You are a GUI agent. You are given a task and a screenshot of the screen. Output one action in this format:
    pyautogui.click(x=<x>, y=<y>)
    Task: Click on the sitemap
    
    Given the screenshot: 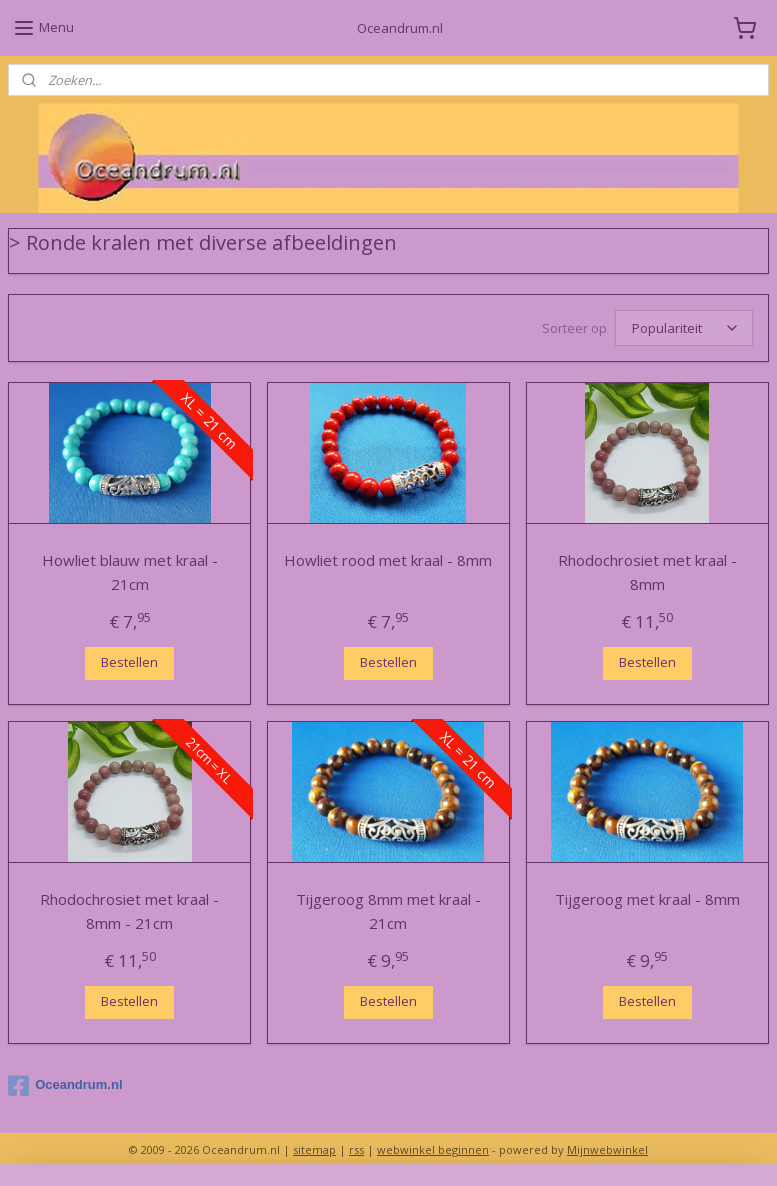 What is the action you would take?
    pyautogui.click(x=314, y=1149)
    